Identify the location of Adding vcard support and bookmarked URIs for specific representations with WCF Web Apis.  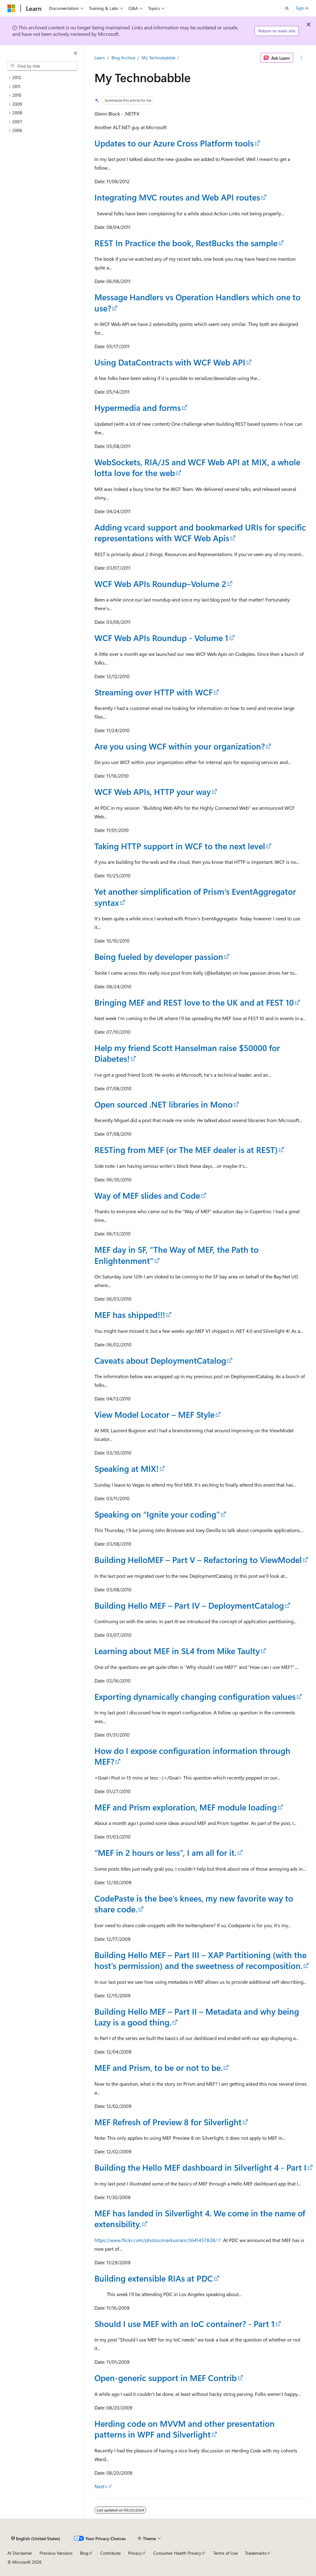
(200, 532).